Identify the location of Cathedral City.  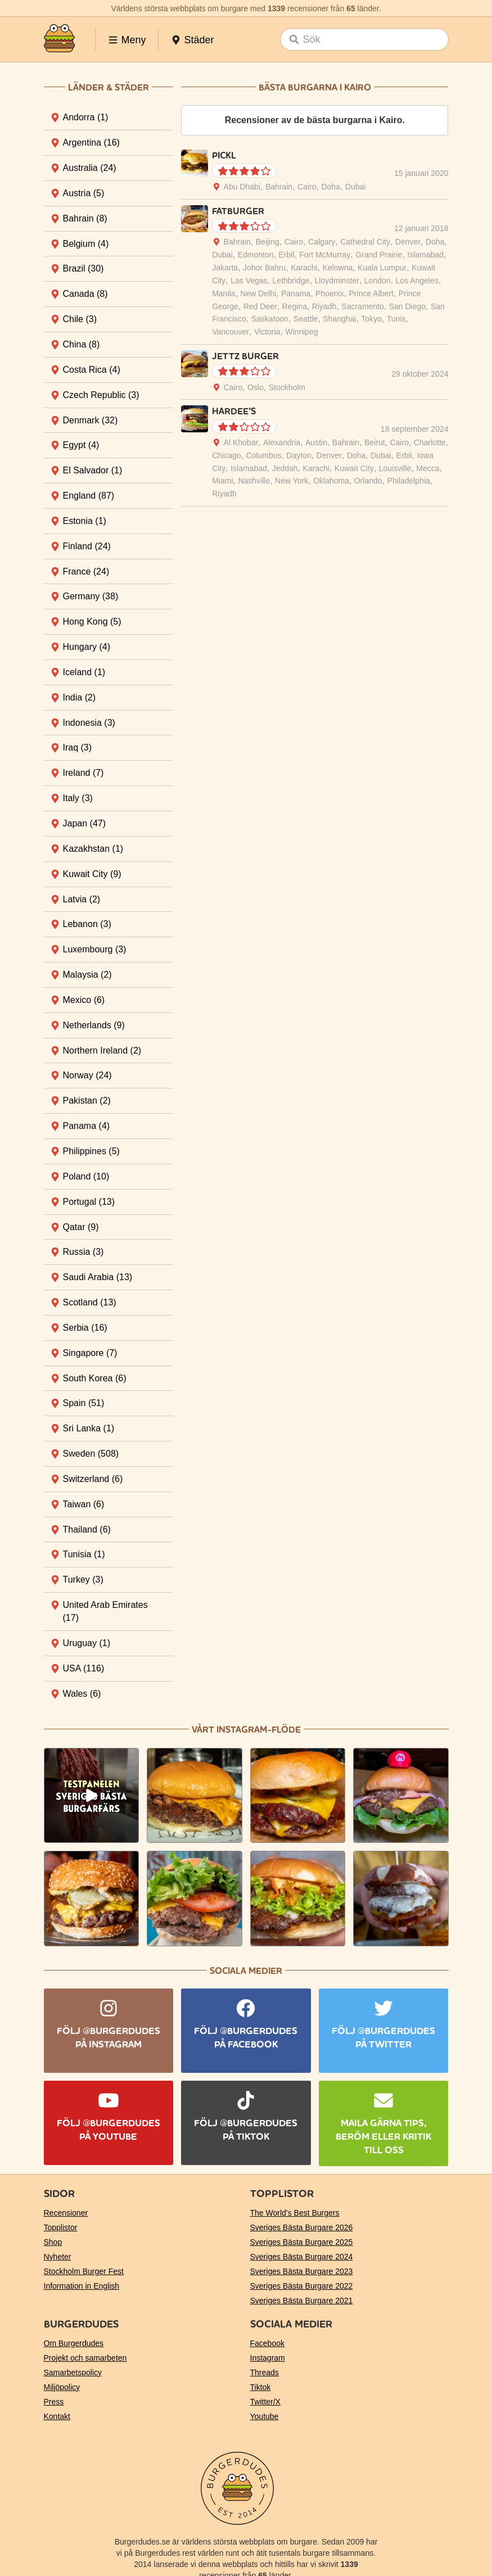
(365, 241).